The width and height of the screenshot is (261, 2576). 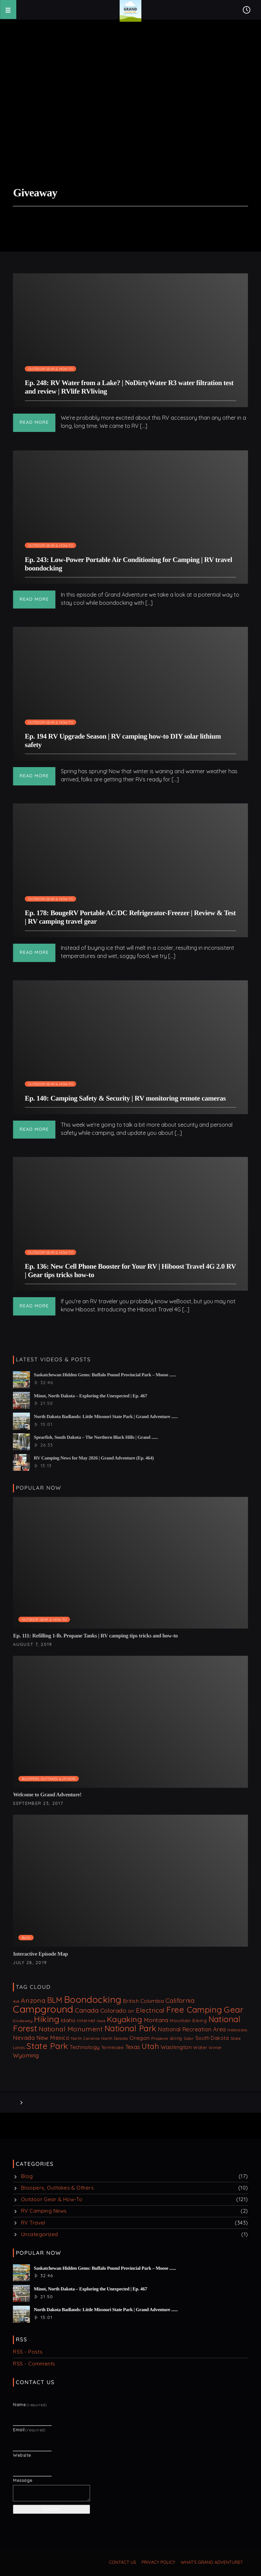 I want to click on 4x4 [4x4 (7 items)], so click(x=16, y=2001).